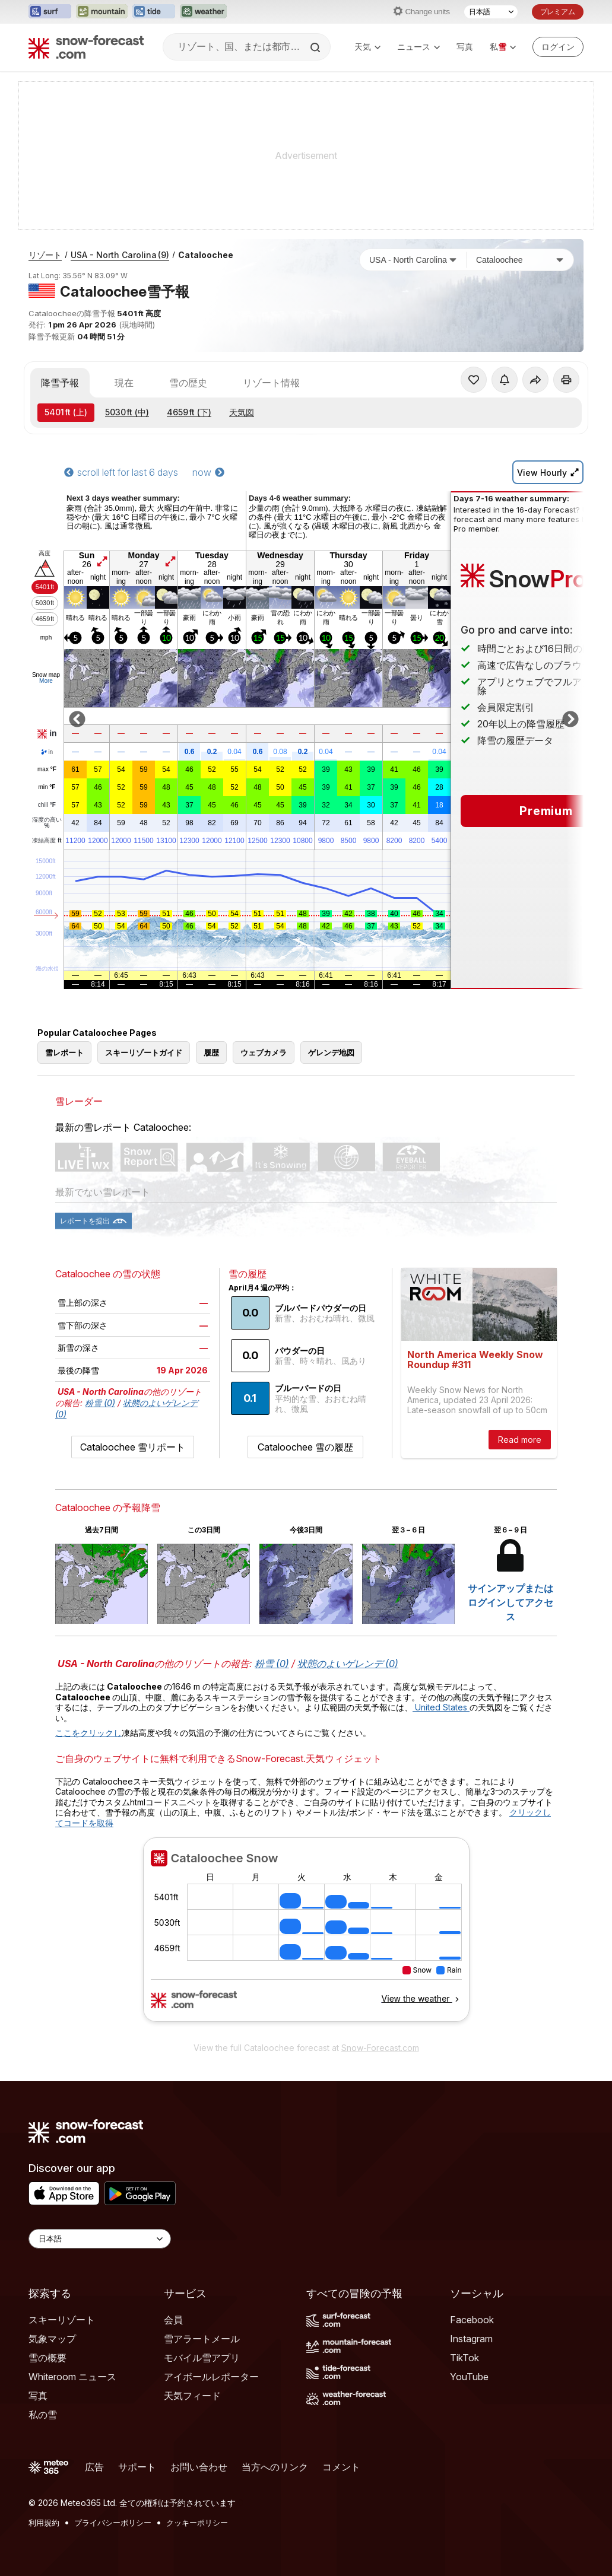 This screenshot has height=2576, width=612. I want to click on お問い合わせ, so click(198, 2467).